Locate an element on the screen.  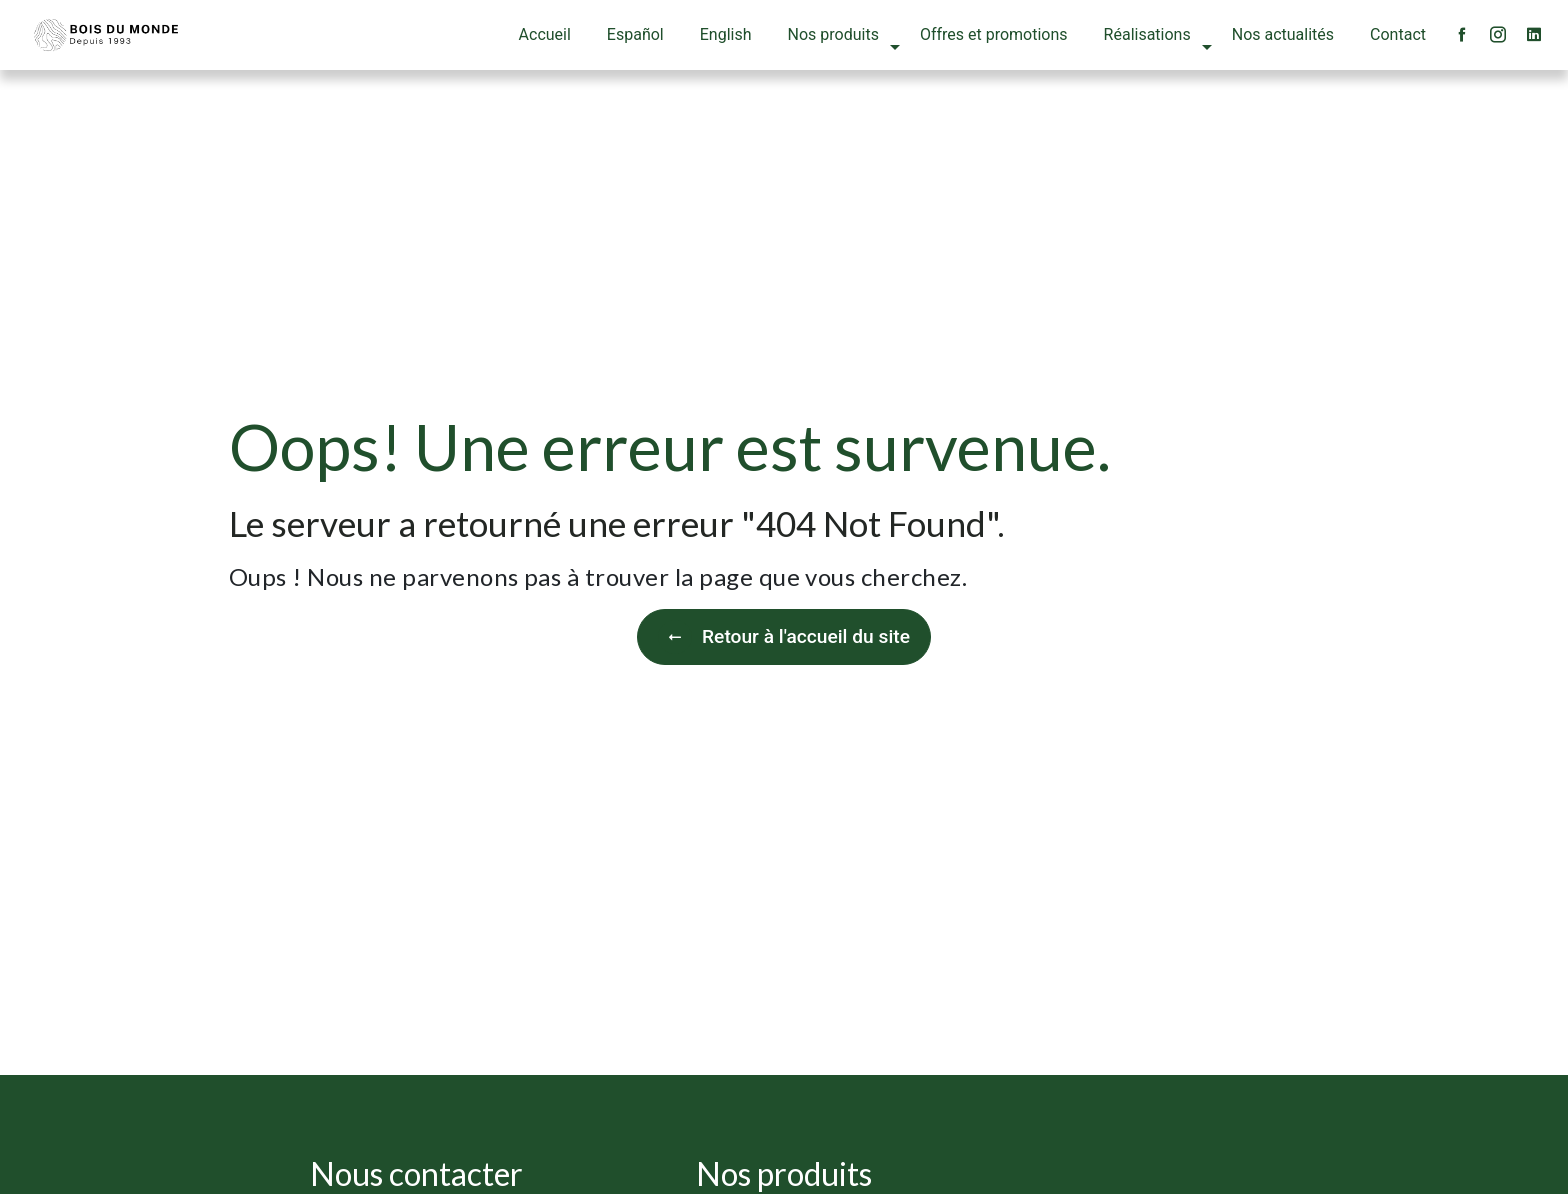
English is located at coordinates (726, 34).